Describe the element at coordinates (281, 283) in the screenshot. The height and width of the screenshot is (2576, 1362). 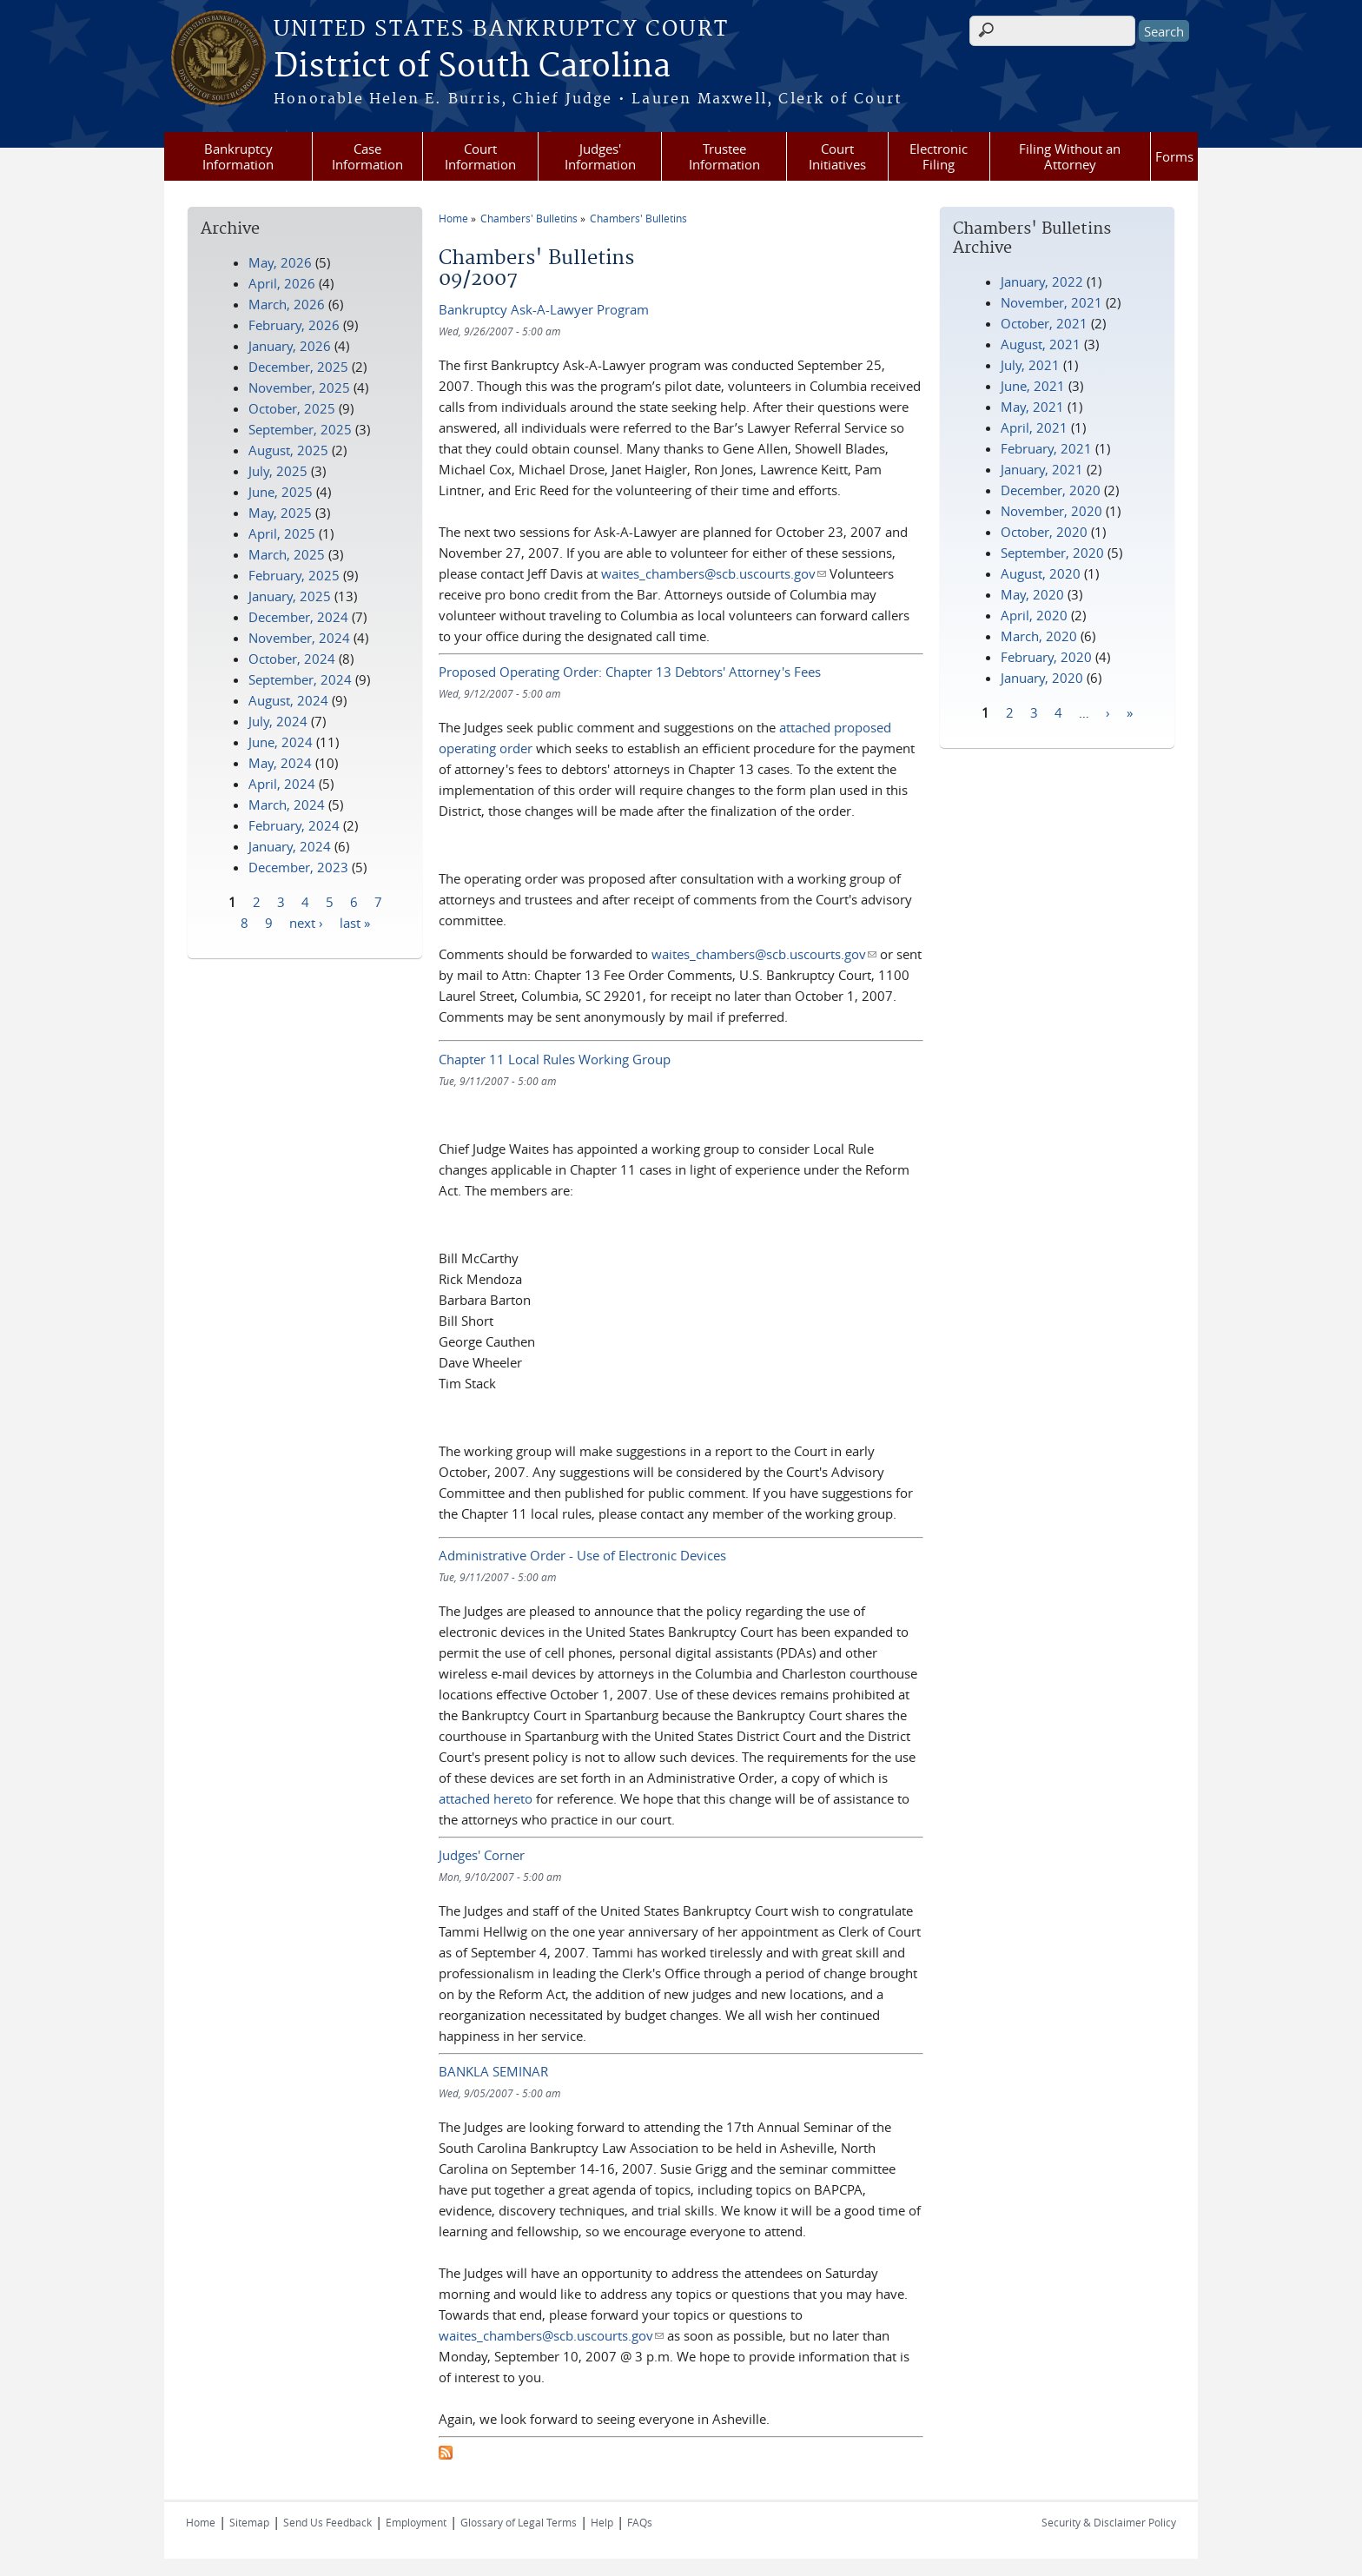
I see `April, 2026` at that location.